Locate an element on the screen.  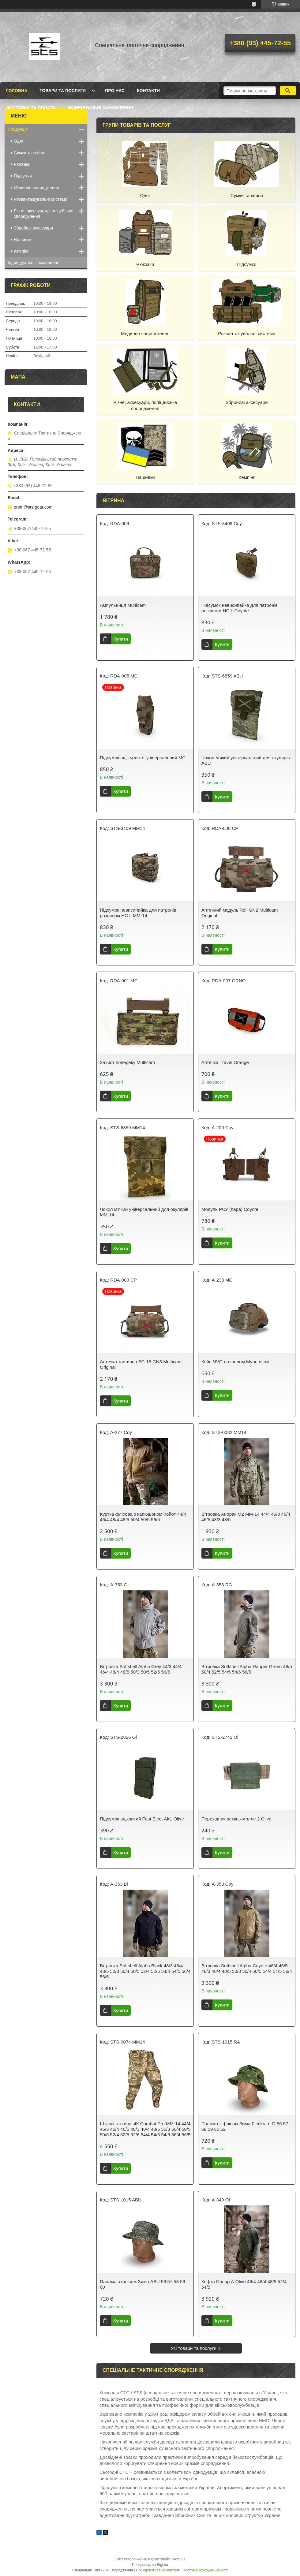
prom@sts-gear.com is located at coordinates (33, 507).